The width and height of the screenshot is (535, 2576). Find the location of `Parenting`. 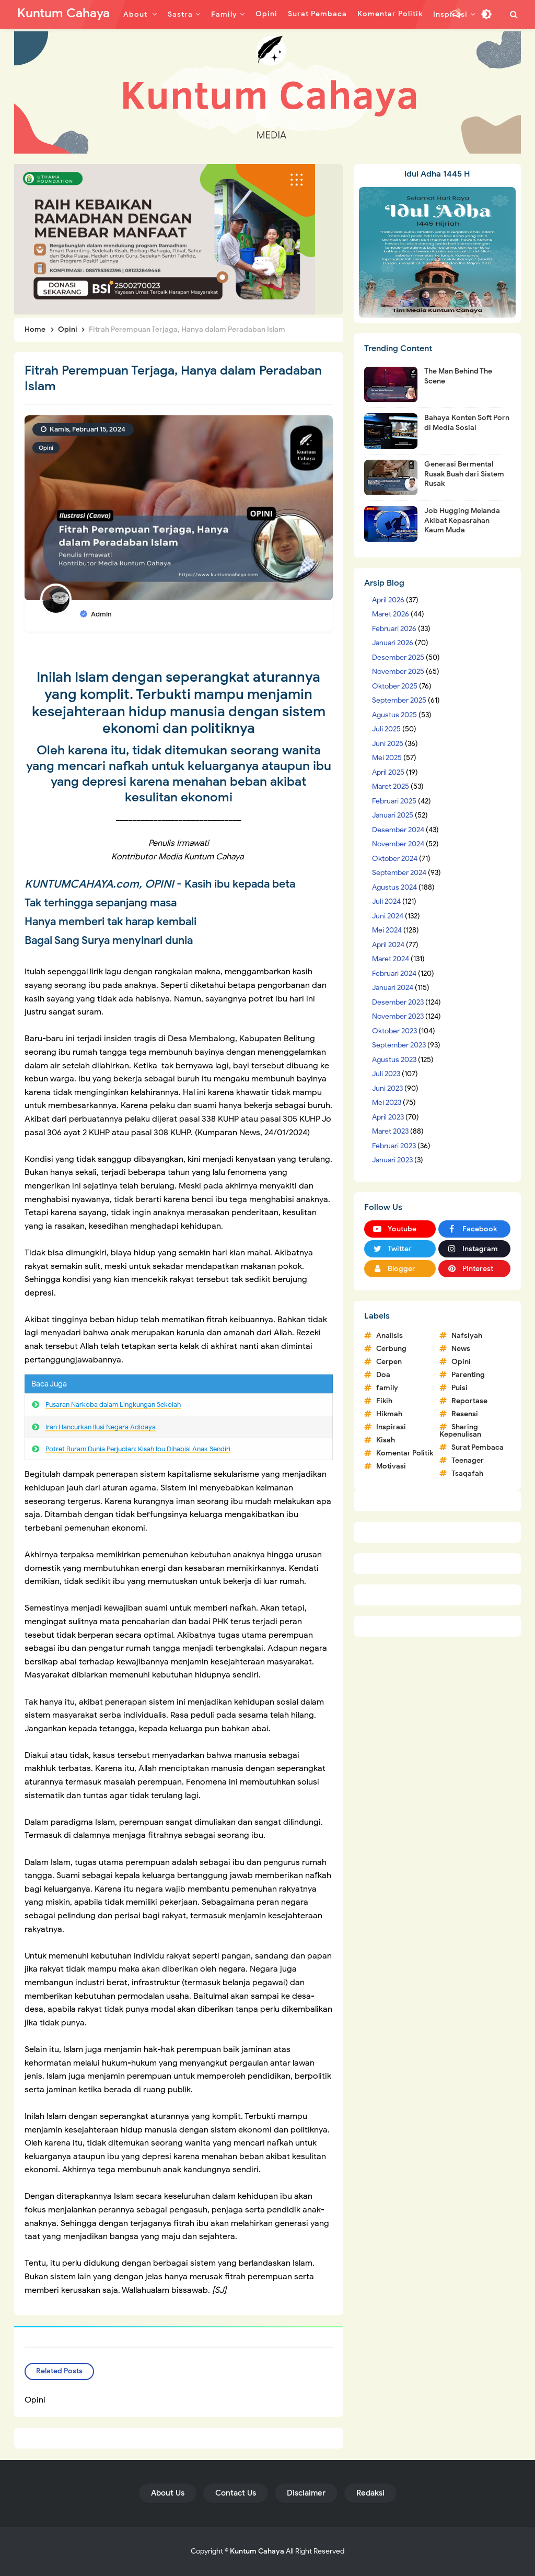

Parenting is located at coordinates (468, 1374).